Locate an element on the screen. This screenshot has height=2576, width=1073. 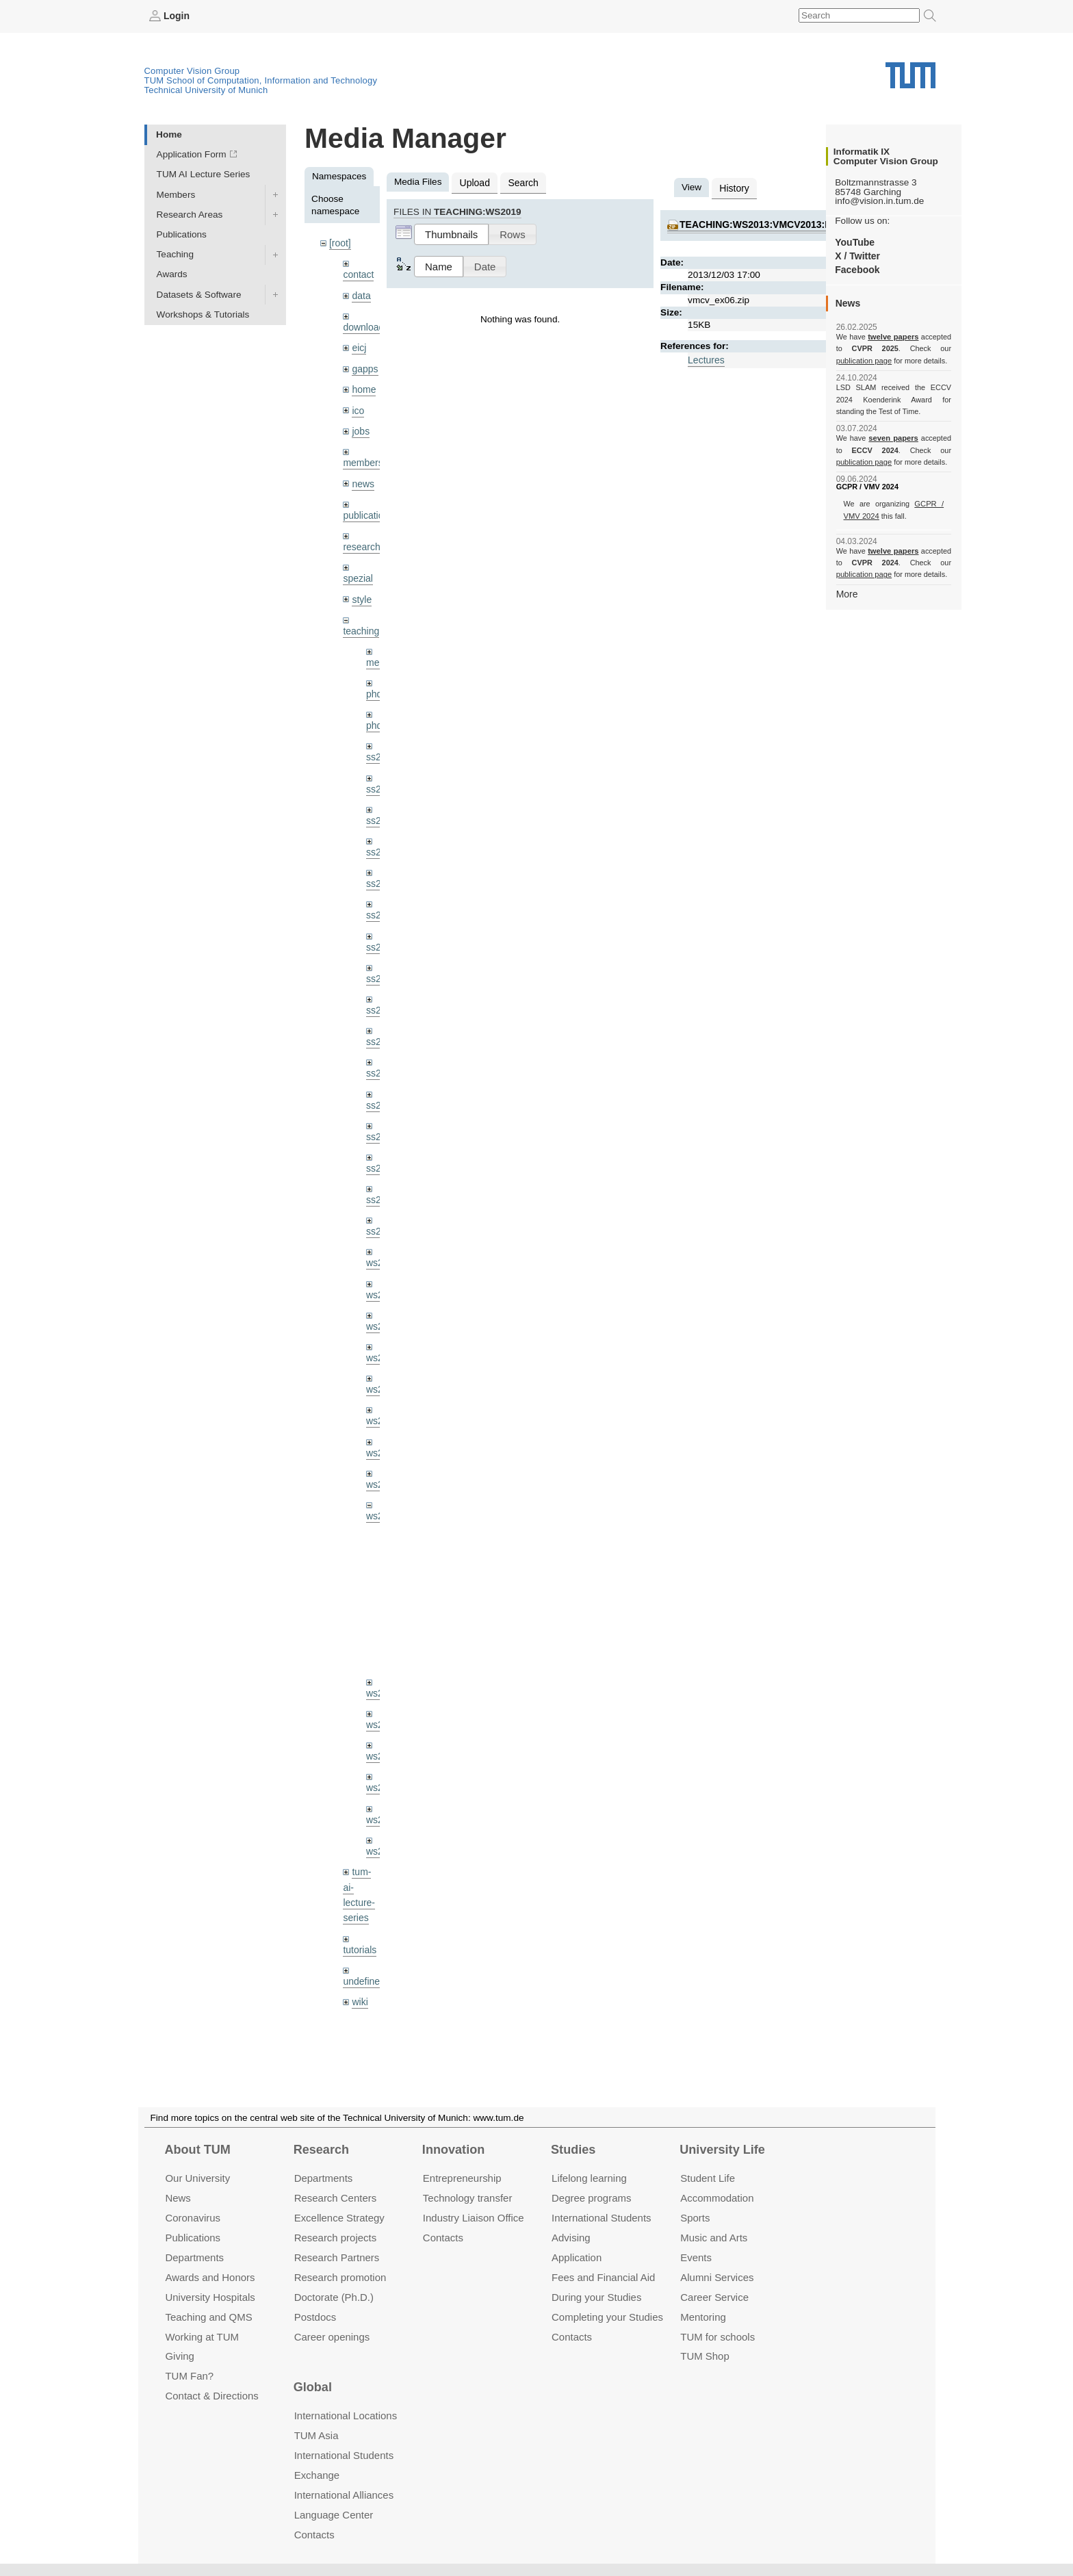
Doctorate (Ph.D.) is located at coordinates (334, 2296).